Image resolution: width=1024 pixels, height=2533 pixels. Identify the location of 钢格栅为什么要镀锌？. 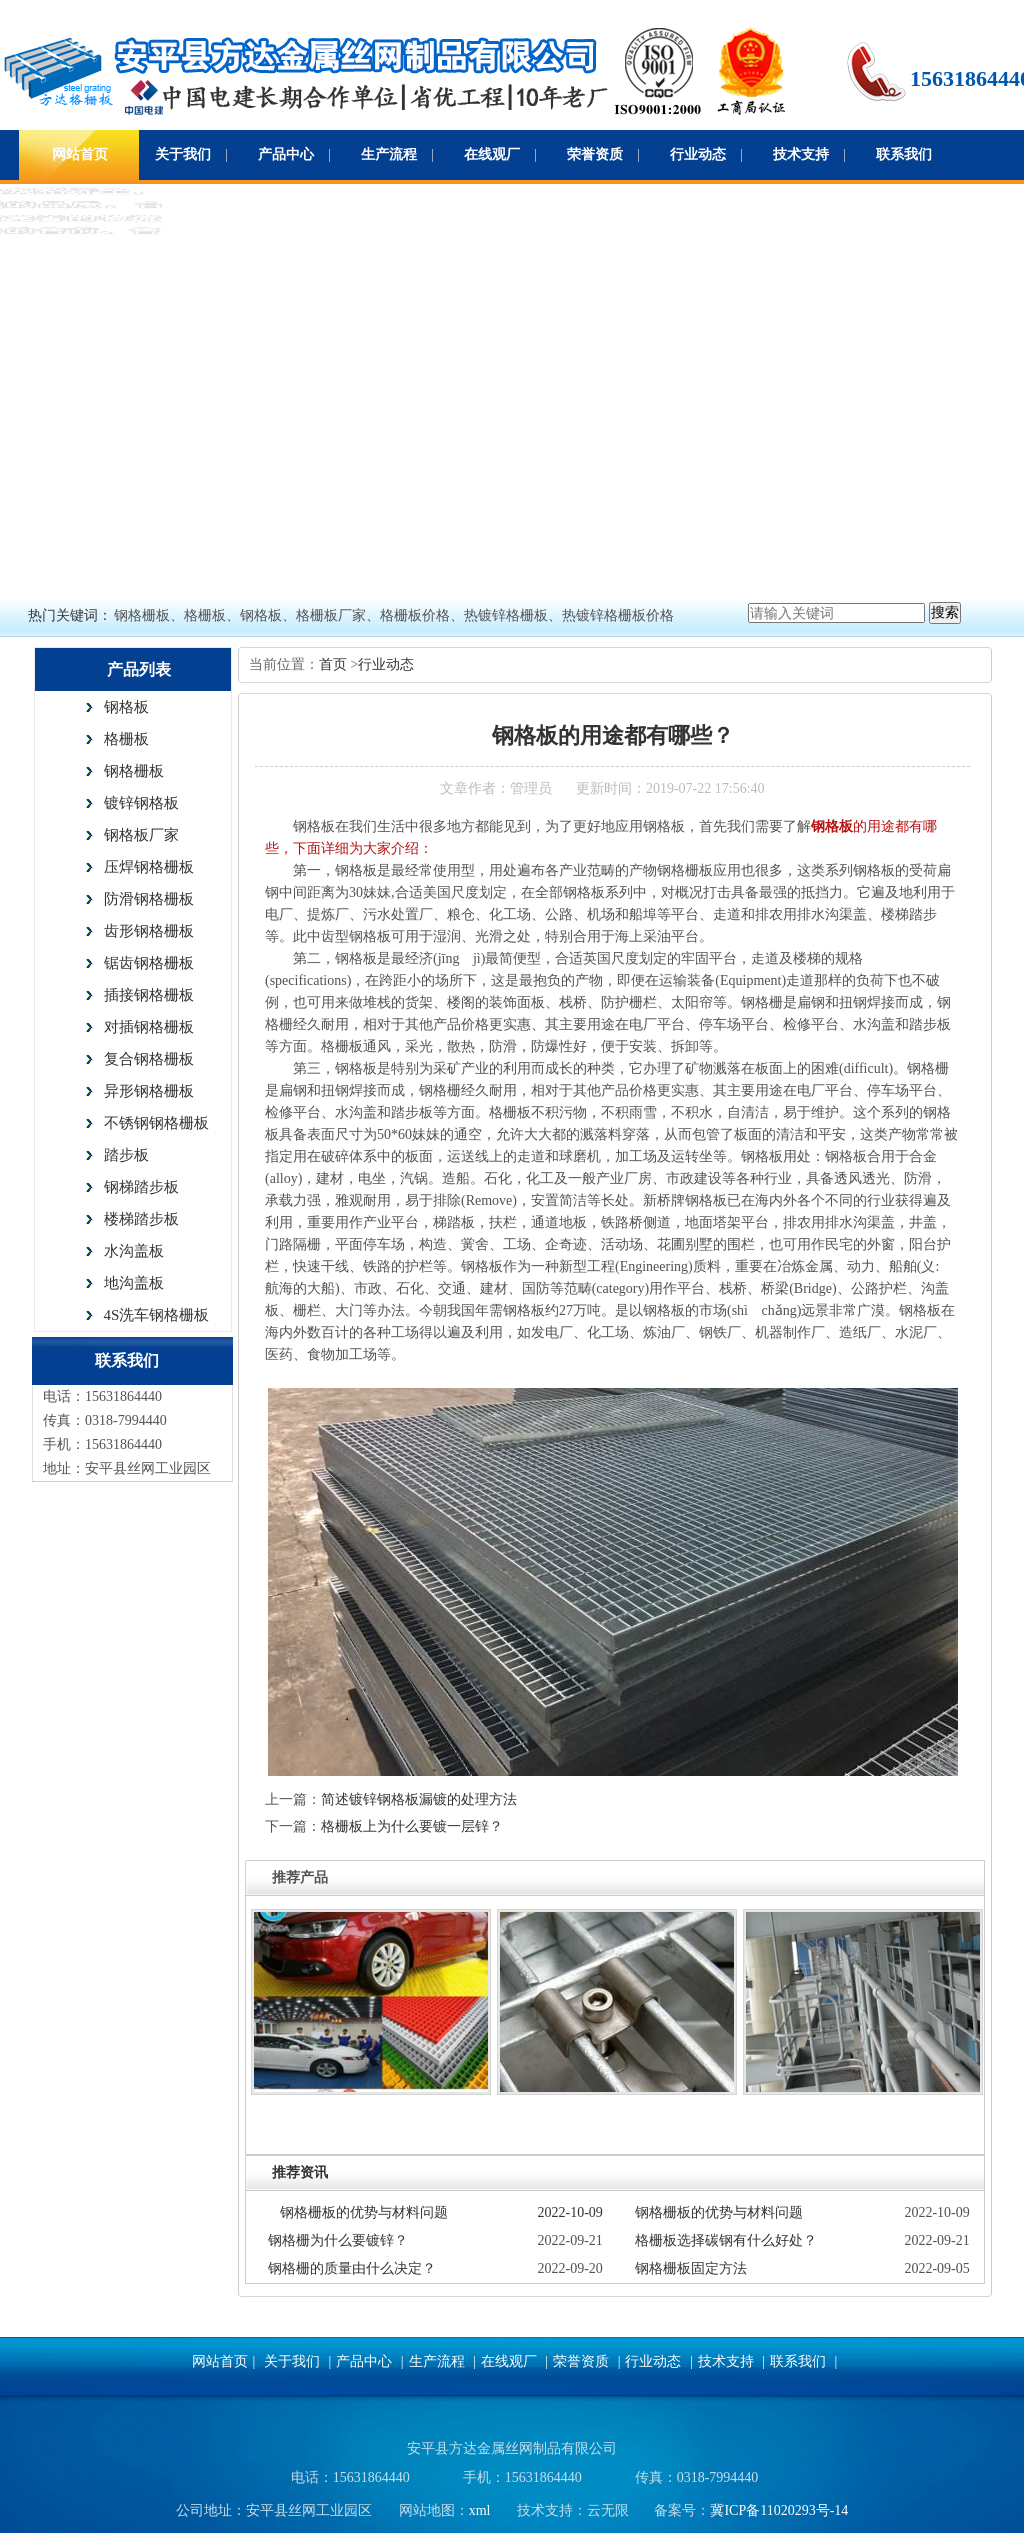
(338, 2240).